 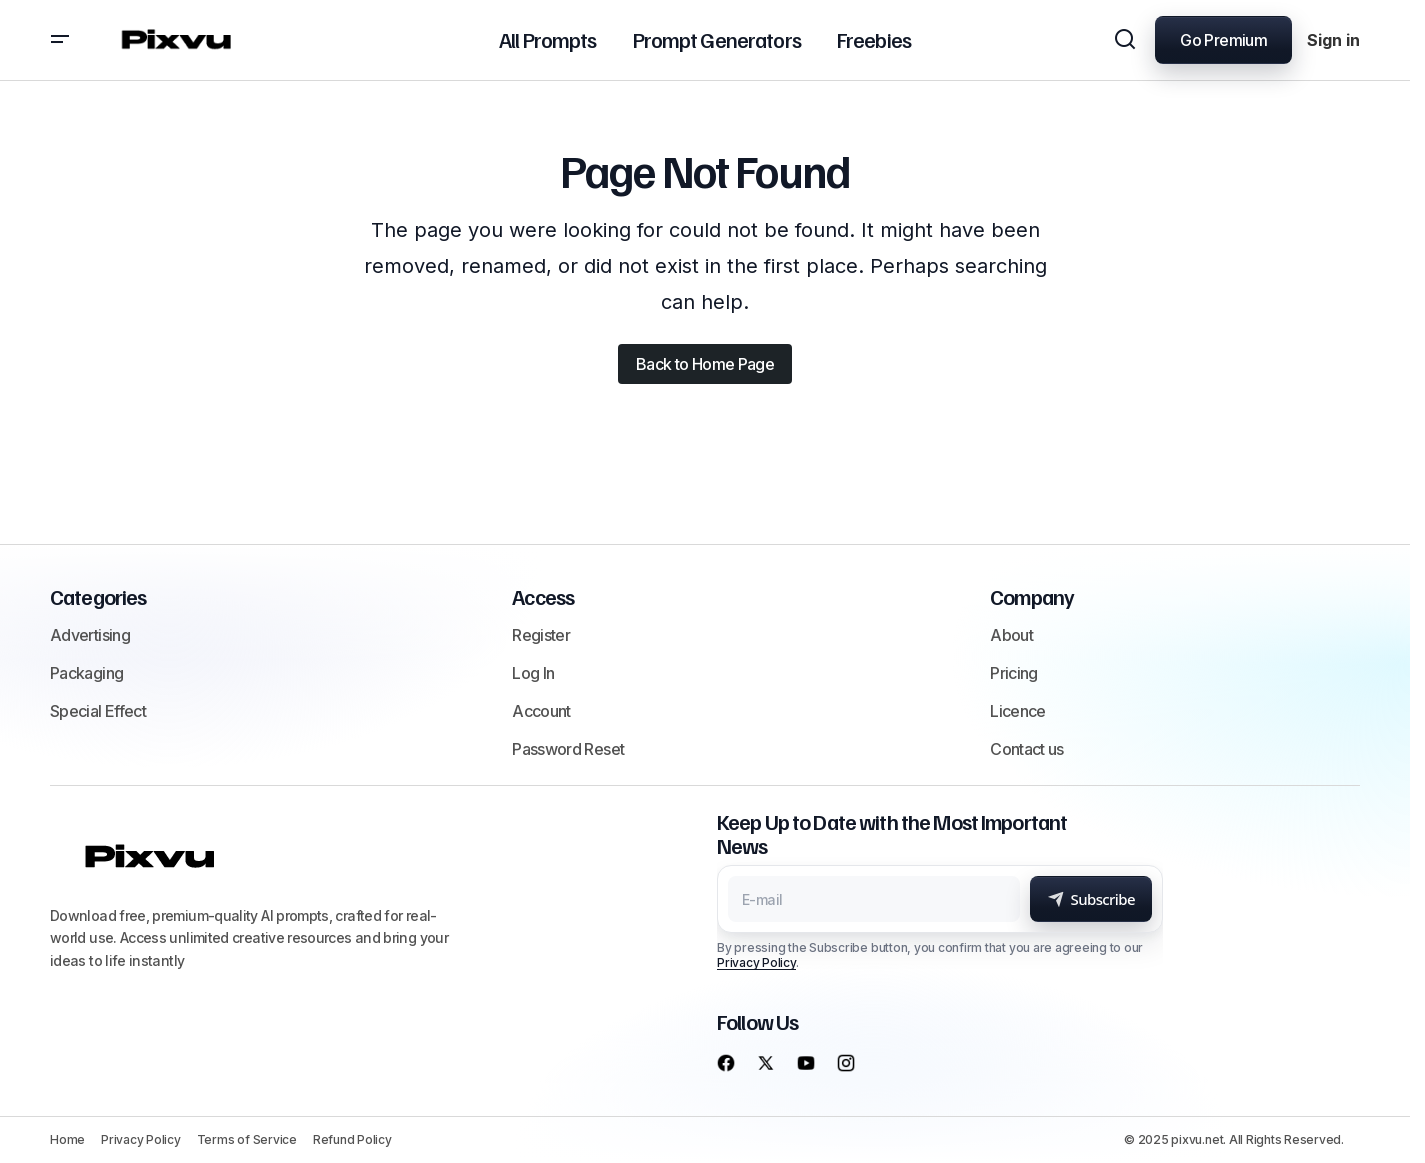 I want to click on [button], so click(x=60, y=40).